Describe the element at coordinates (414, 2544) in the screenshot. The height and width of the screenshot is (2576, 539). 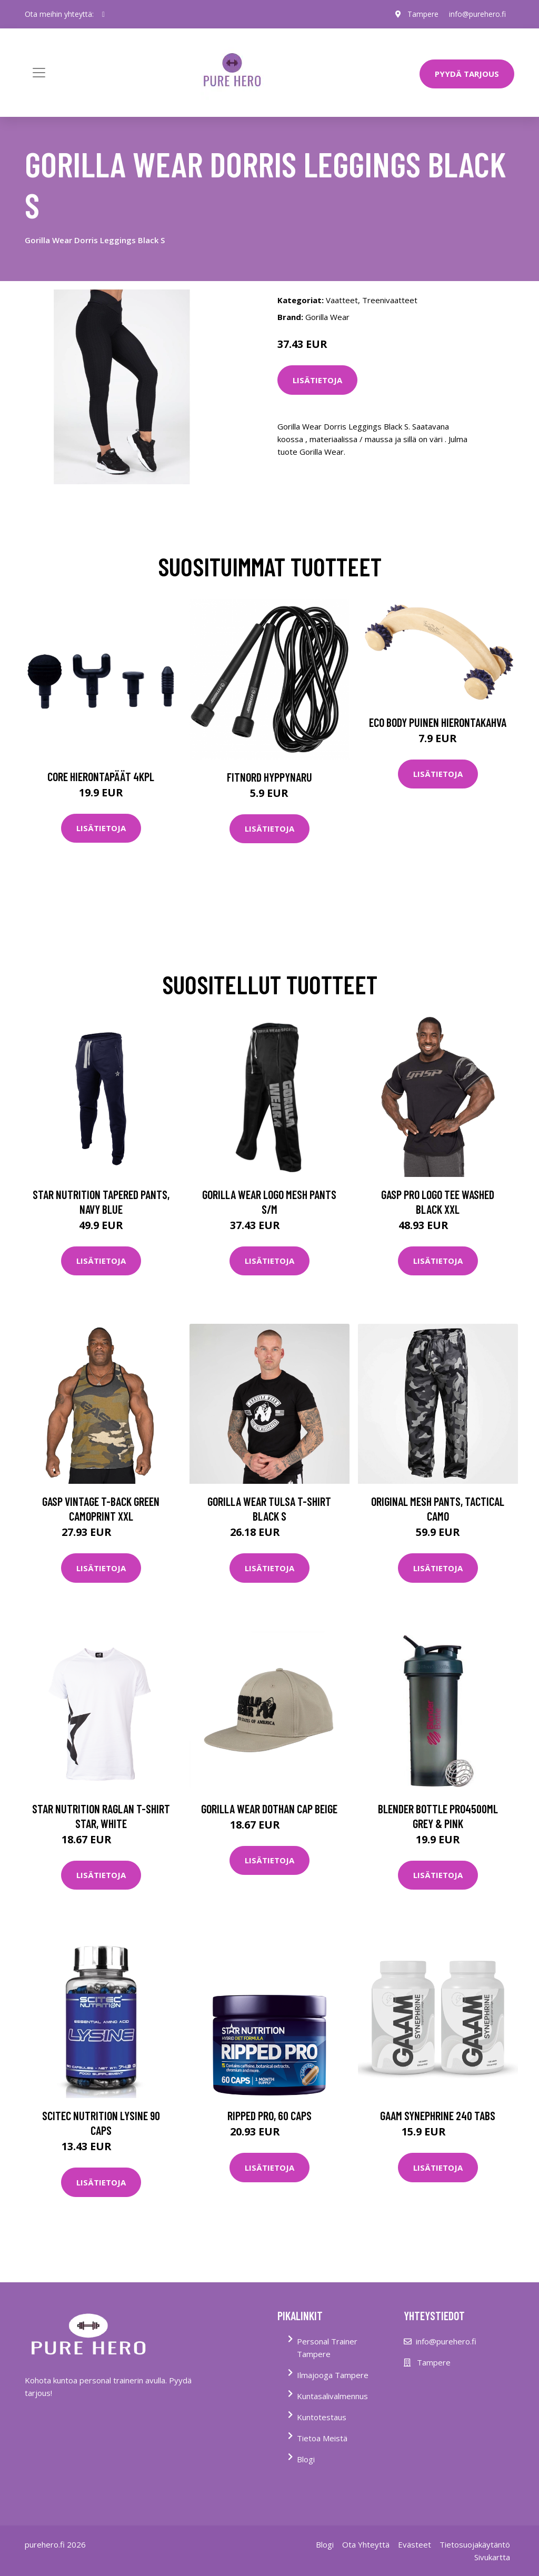
I see `Evästeet` at that location.